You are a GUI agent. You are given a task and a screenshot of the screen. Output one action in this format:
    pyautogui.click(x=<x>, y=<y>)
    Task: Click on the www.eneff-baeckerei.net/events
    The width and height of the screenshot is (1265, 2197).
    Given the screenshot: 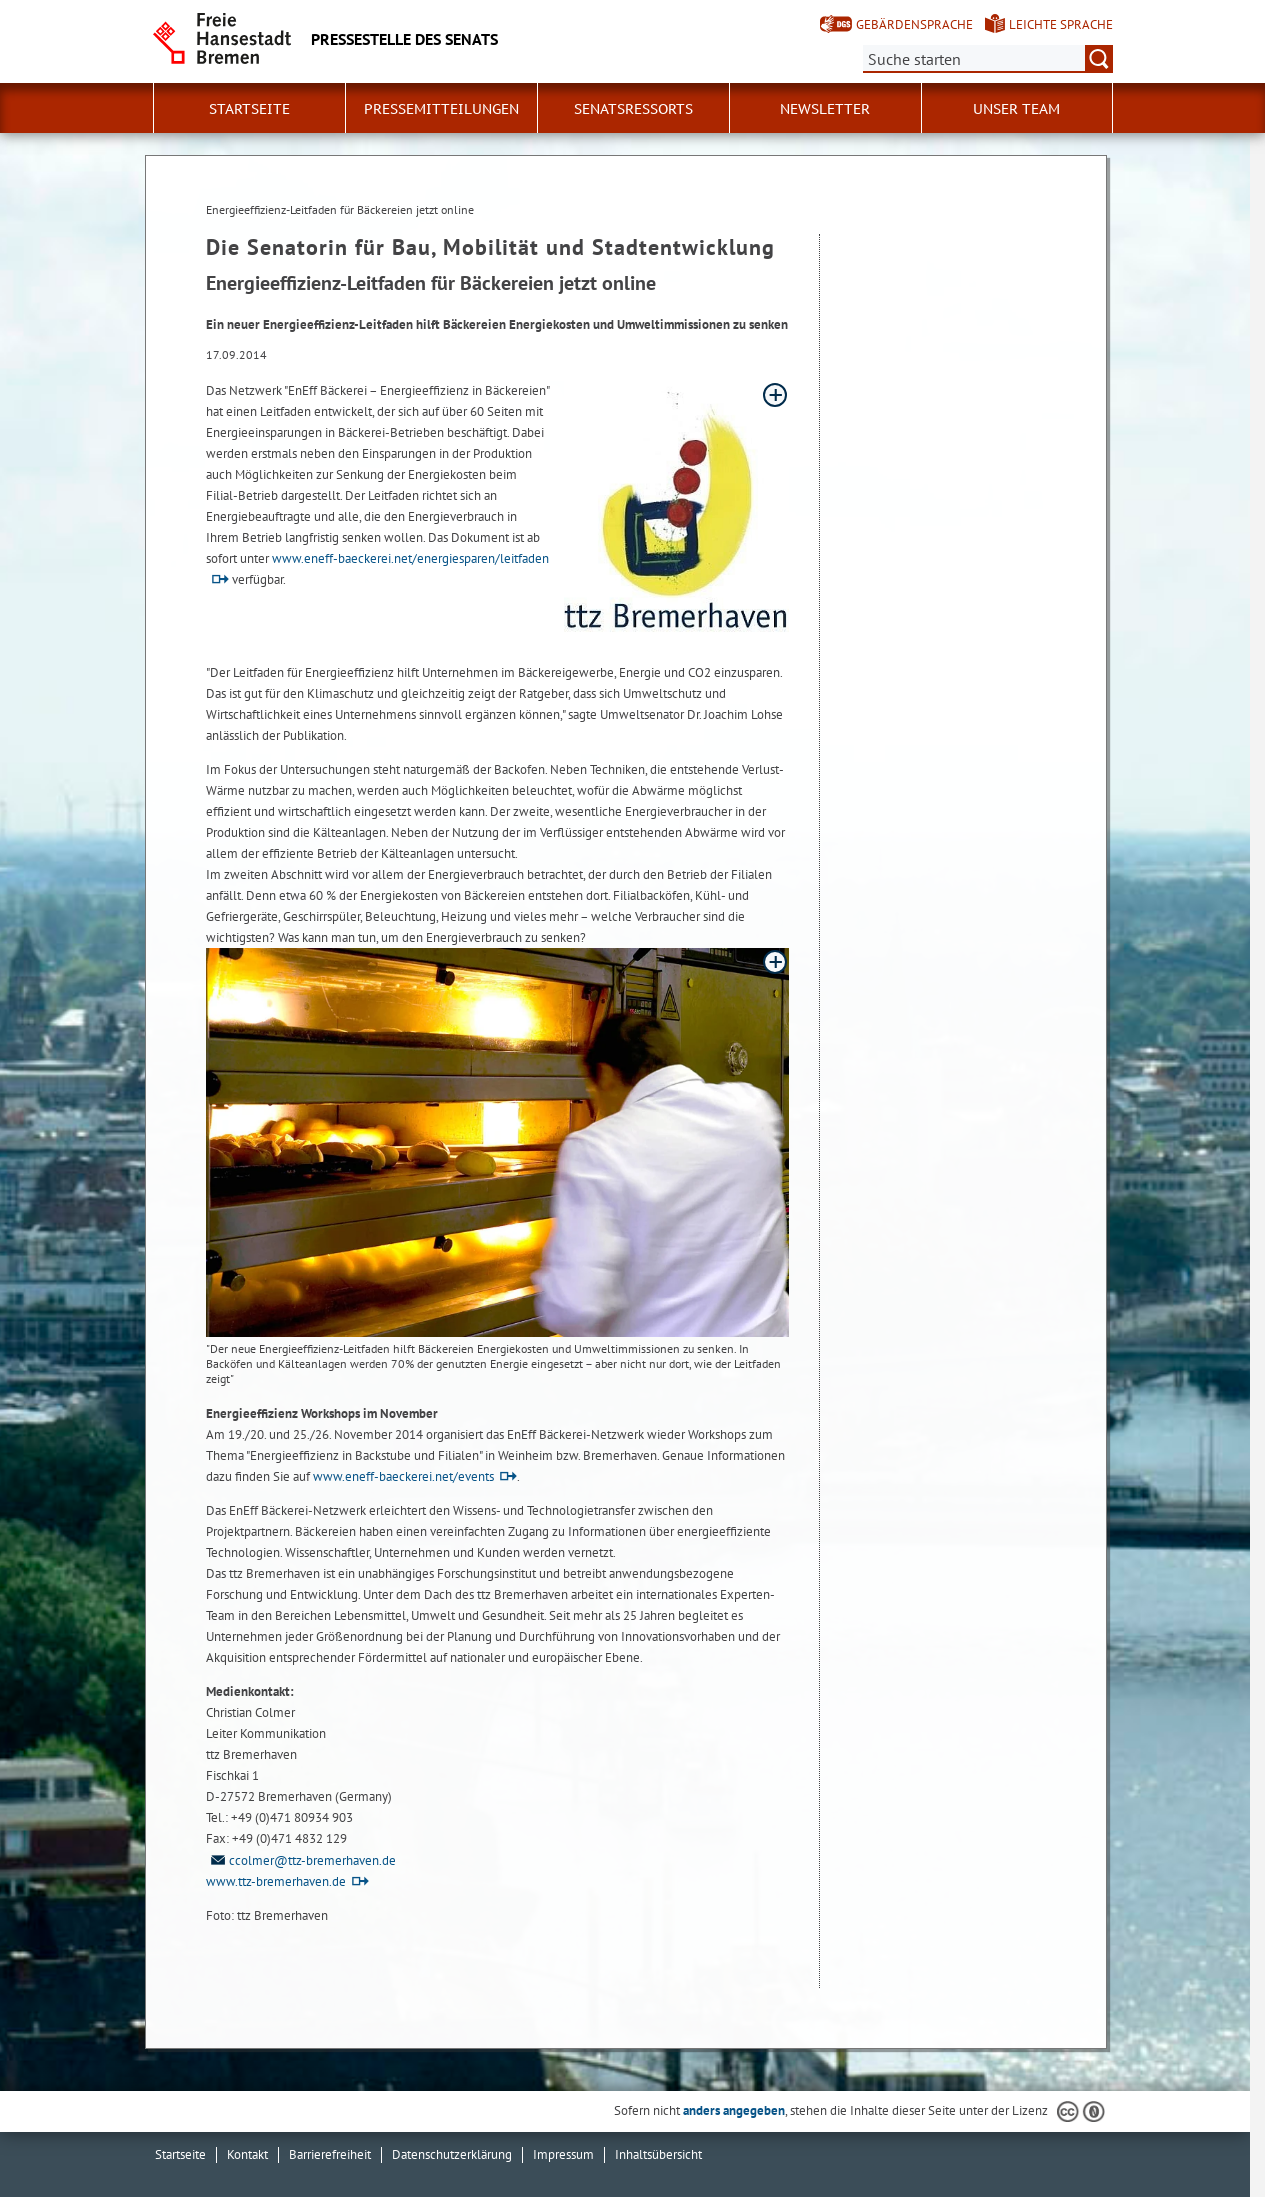 What is the action you would take?
    pyautogui.click(x=403, y=1476)
    